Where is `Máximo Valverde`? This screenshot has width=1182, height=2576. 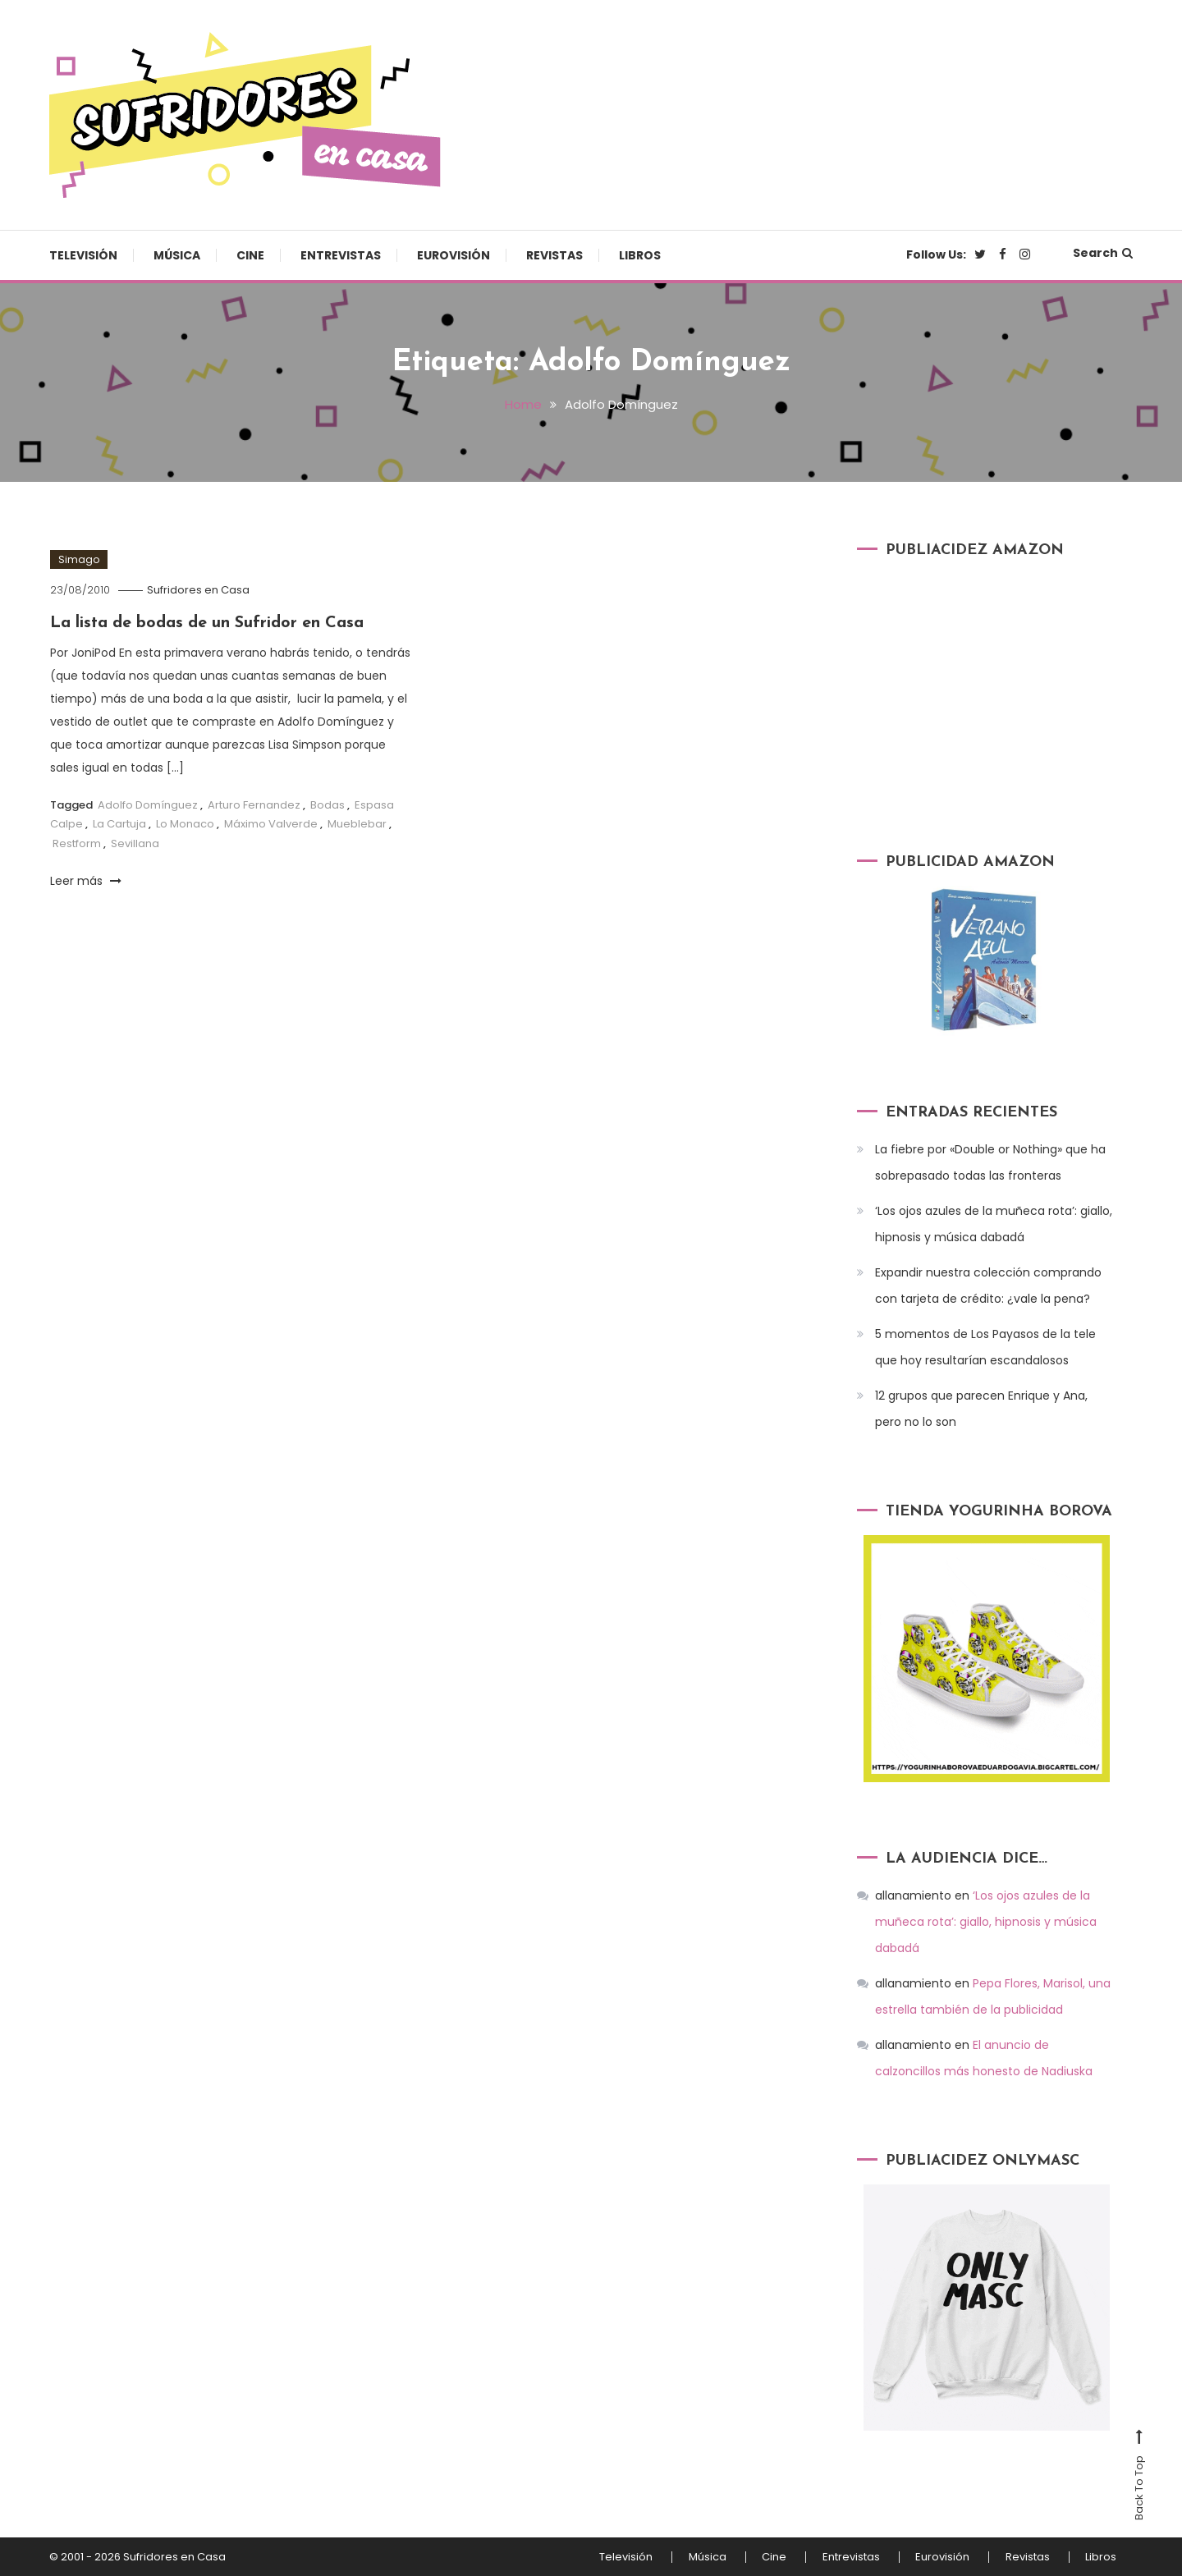 Máximo Valverde is located at coordinates (271, 823).